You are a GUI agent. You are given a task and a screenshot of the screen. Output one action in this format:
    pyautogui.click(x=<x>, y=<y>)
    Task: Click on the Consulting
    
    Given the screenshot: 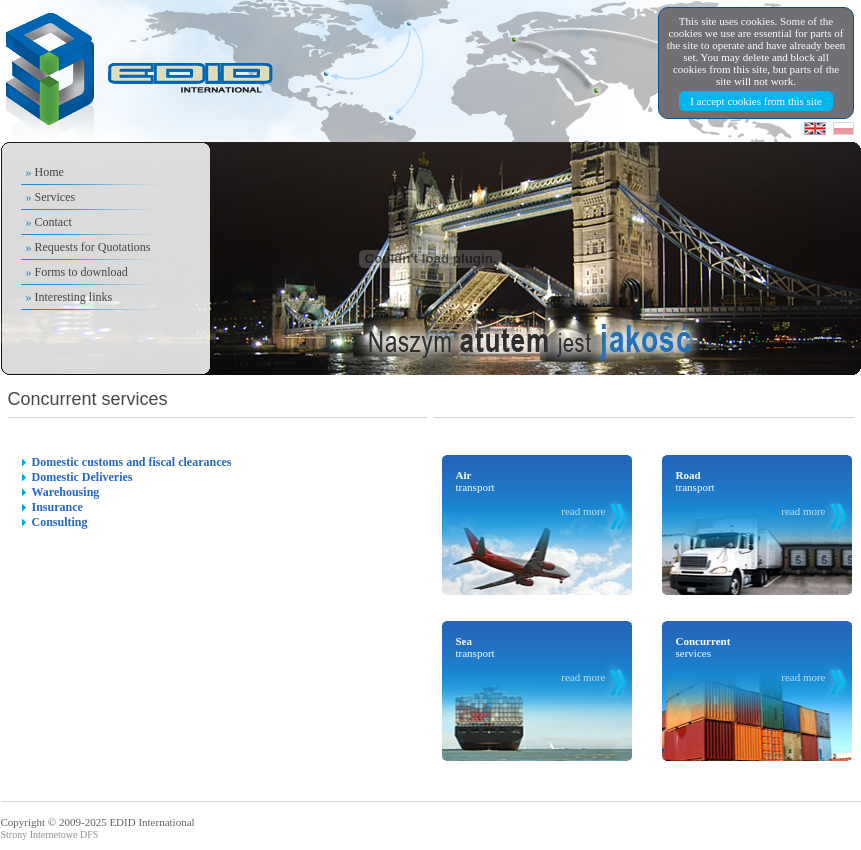 What is the action you would take?
    pyautogui.click(x=60, y=522)
    